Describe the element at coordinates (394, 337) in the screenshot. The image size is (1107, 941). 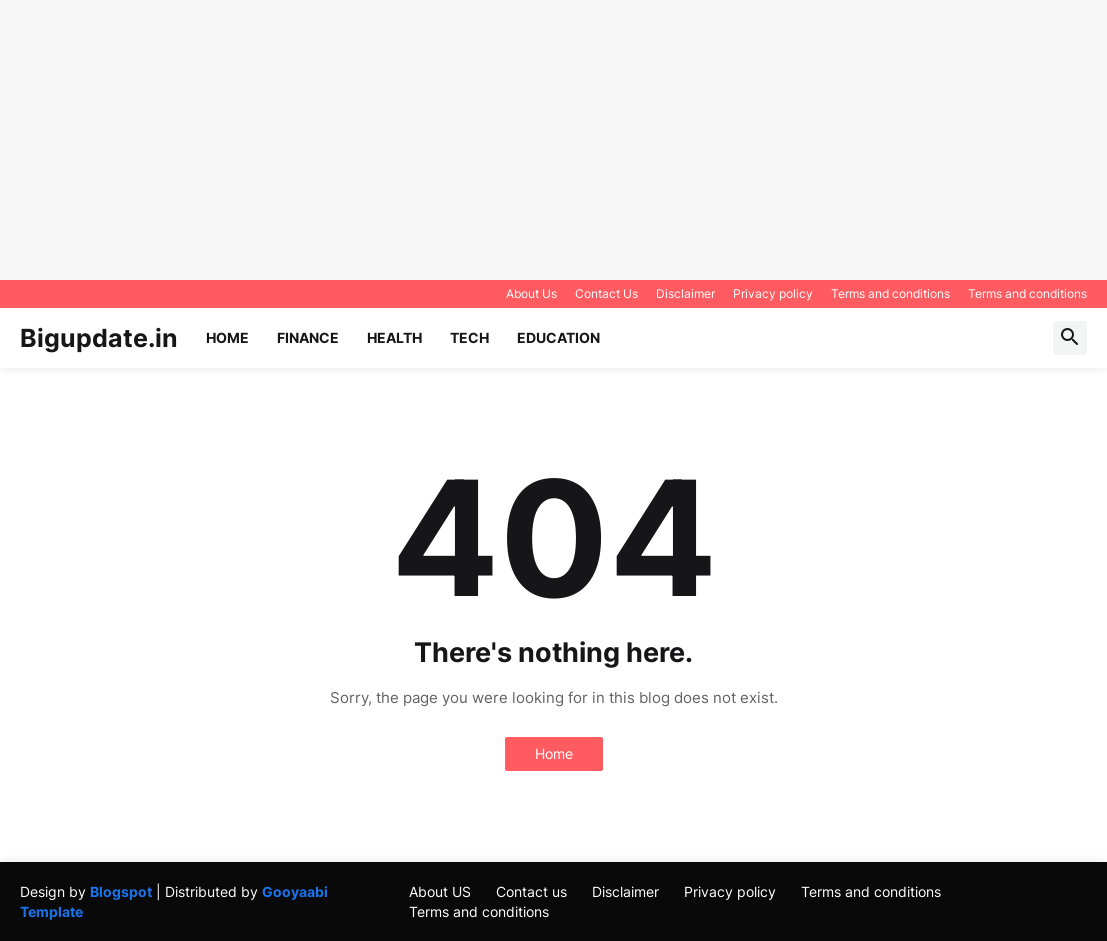
I see `Health` at that location.